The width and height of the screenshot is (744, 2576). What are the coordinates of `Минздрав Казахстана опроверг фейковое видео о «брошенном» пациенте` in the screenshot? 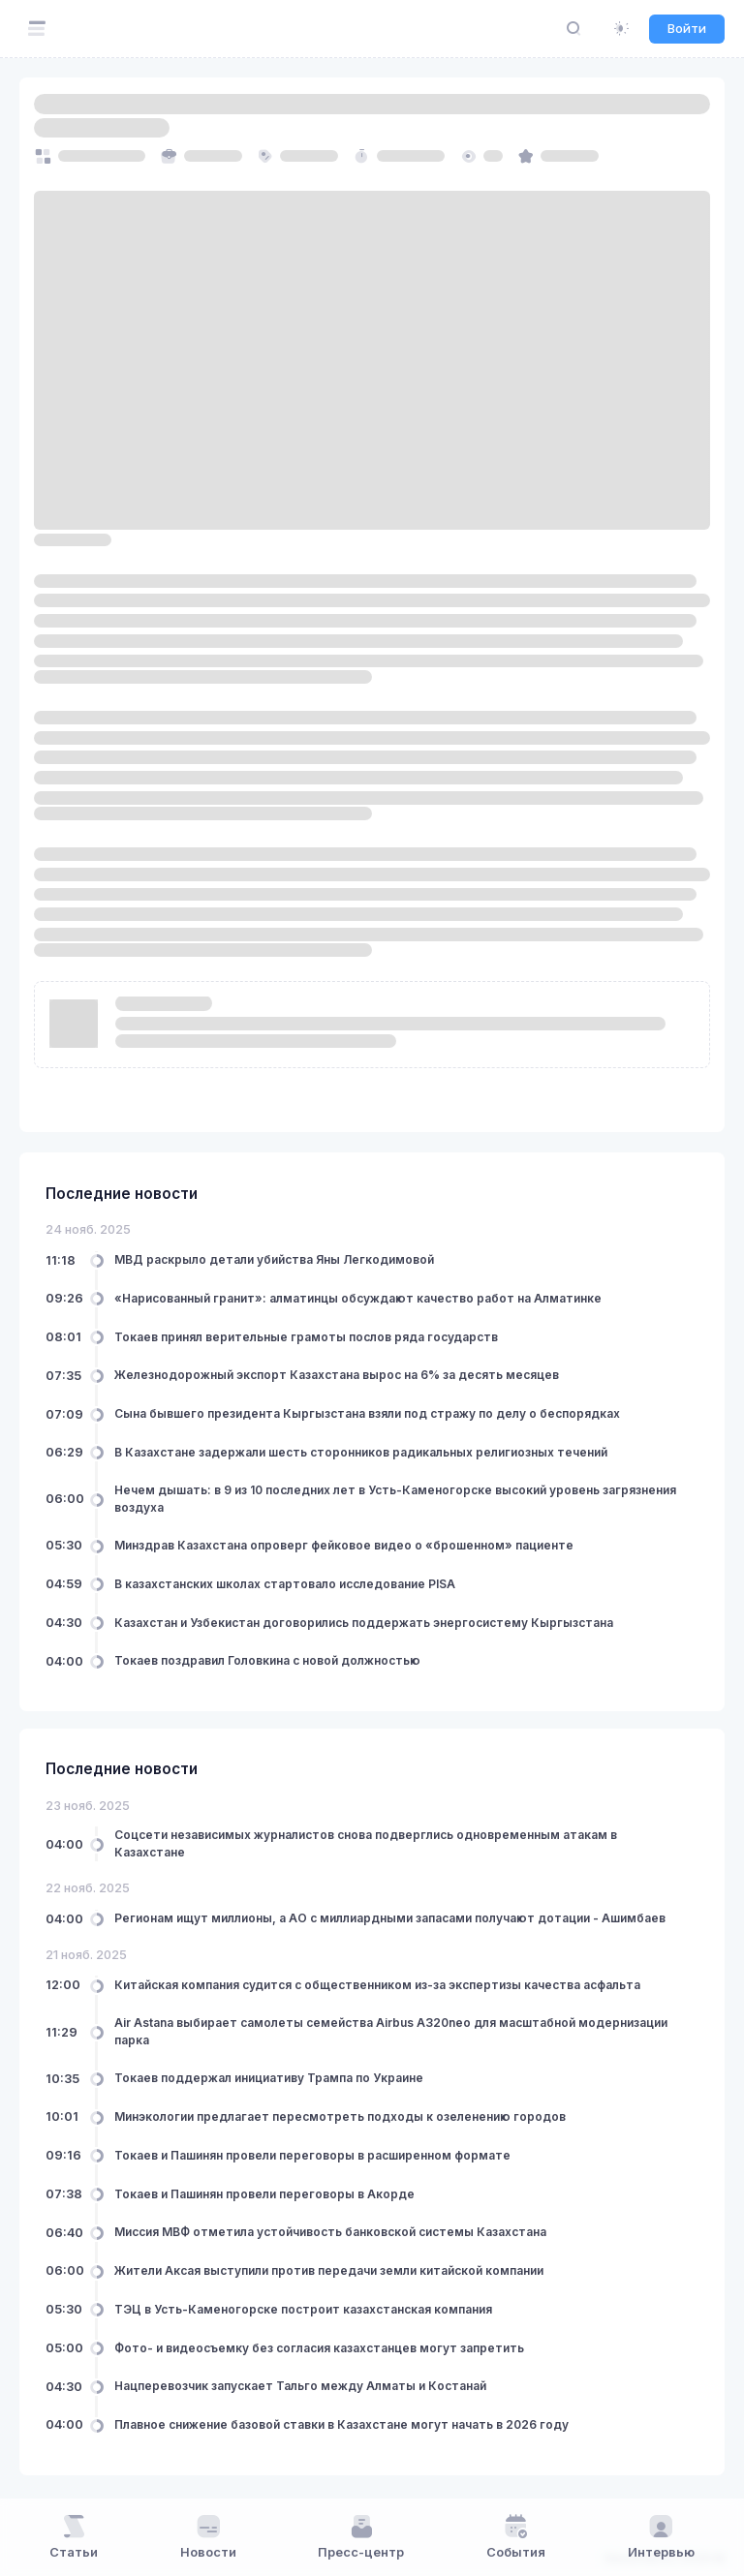 It's located at (344, 1545).